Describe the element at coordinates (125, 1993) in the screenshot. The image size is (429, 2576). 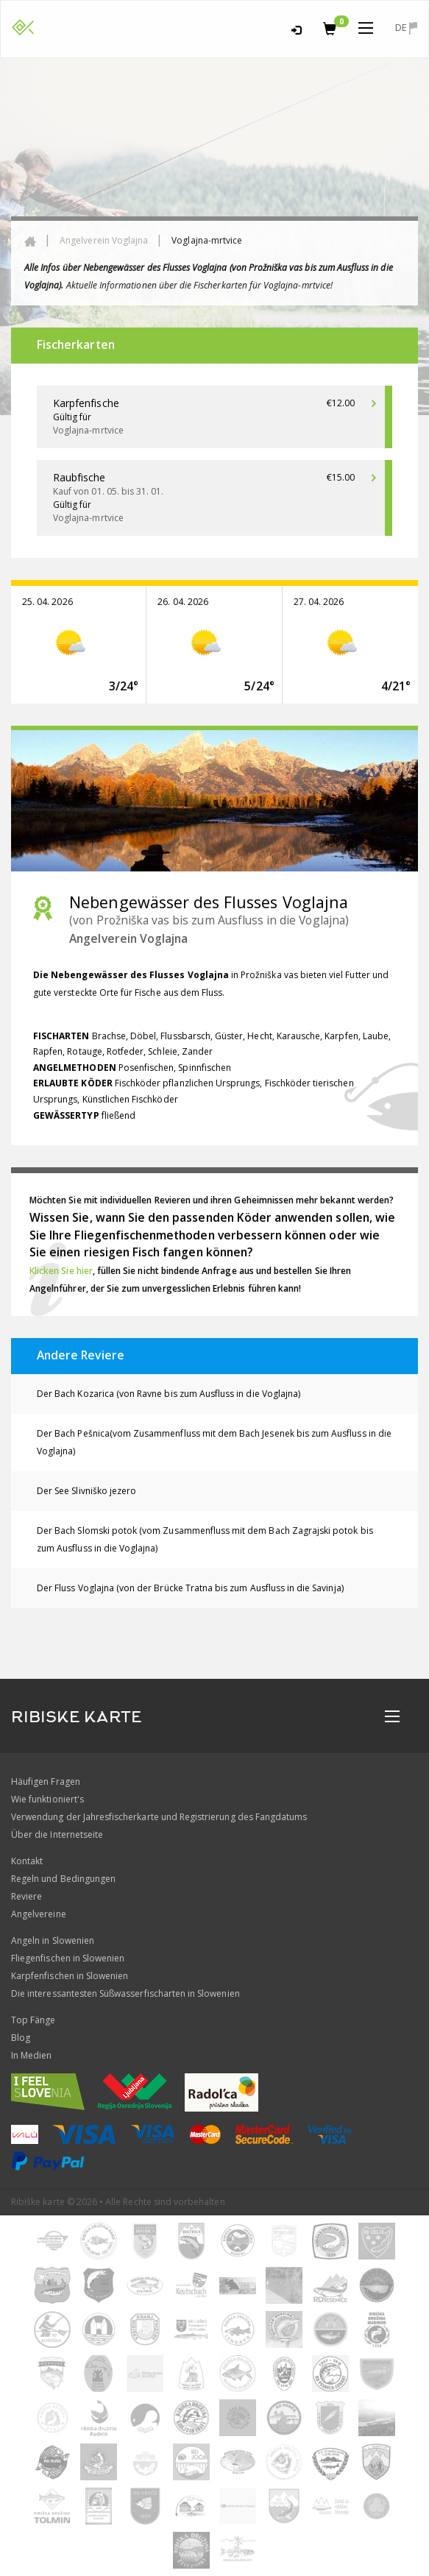
I see `Die interessantesten Süßwasserfischarten in Slowenien` at that location.